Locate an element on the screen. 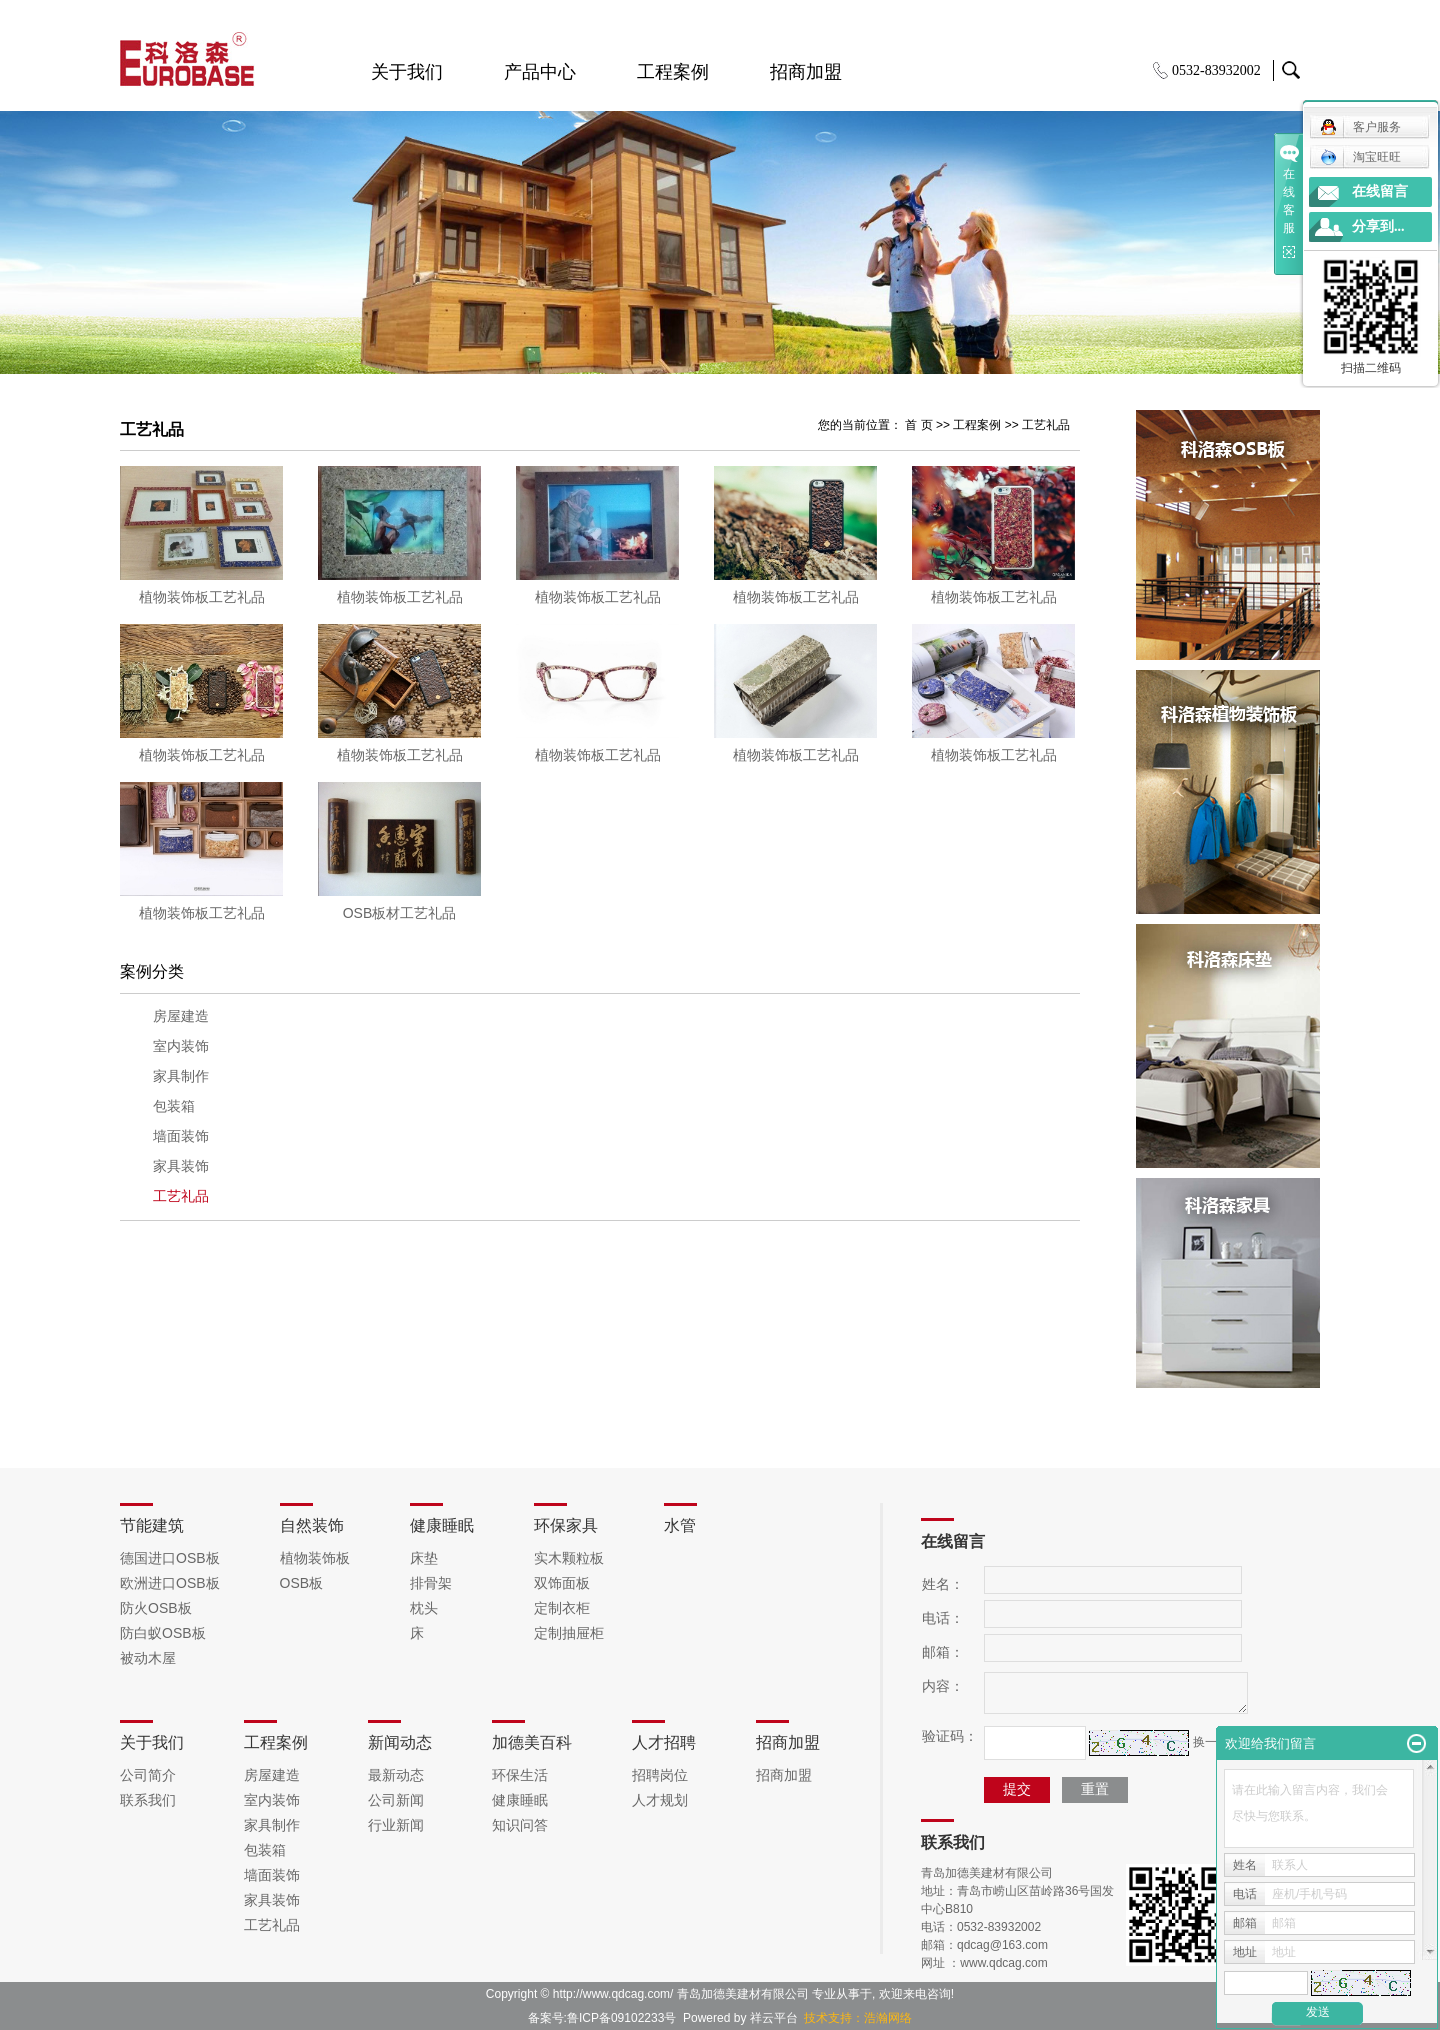 The height and width of the screenshot is (2030, 1440). 人才规划 is located at coordinates (660, 1800).